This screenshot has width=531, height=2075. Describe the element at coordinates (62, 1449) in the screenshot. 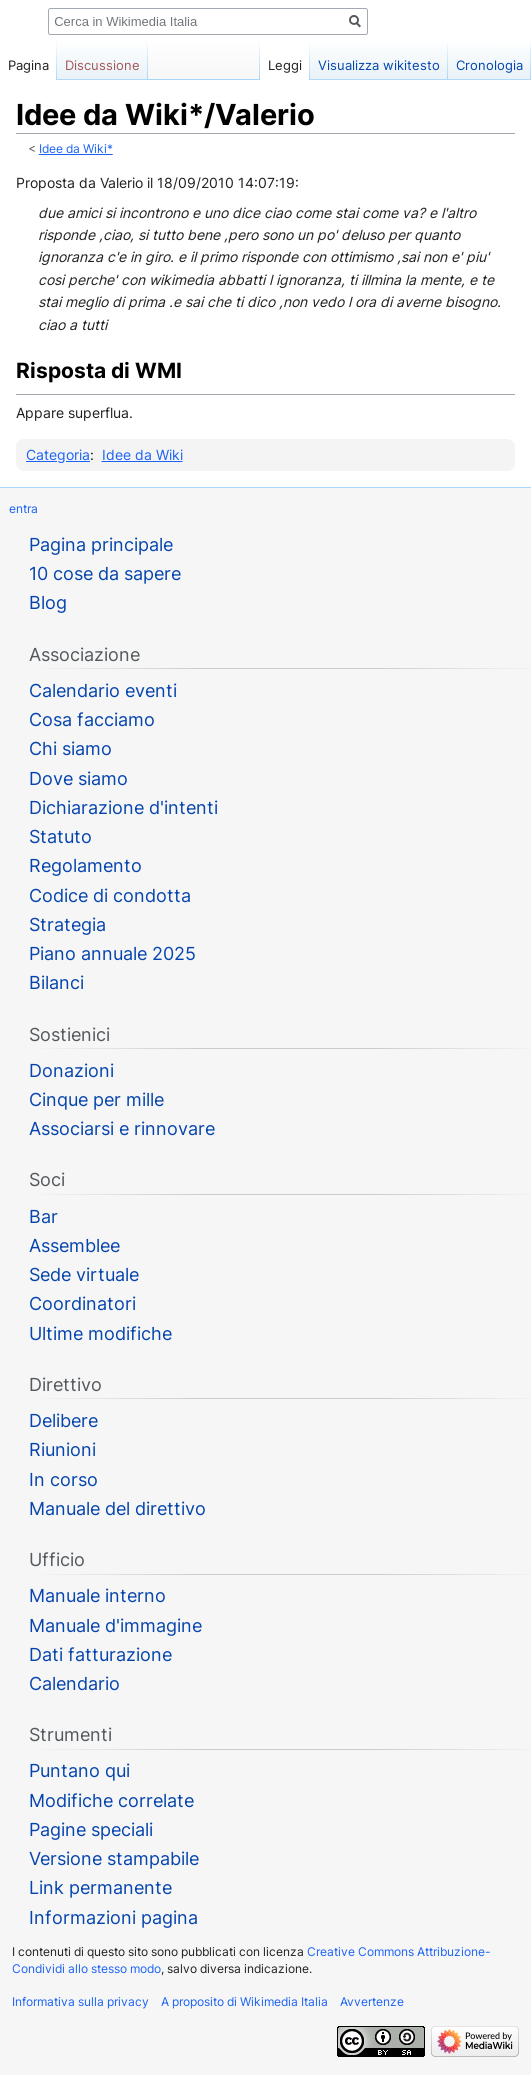

I see `Riunioni` at that location.